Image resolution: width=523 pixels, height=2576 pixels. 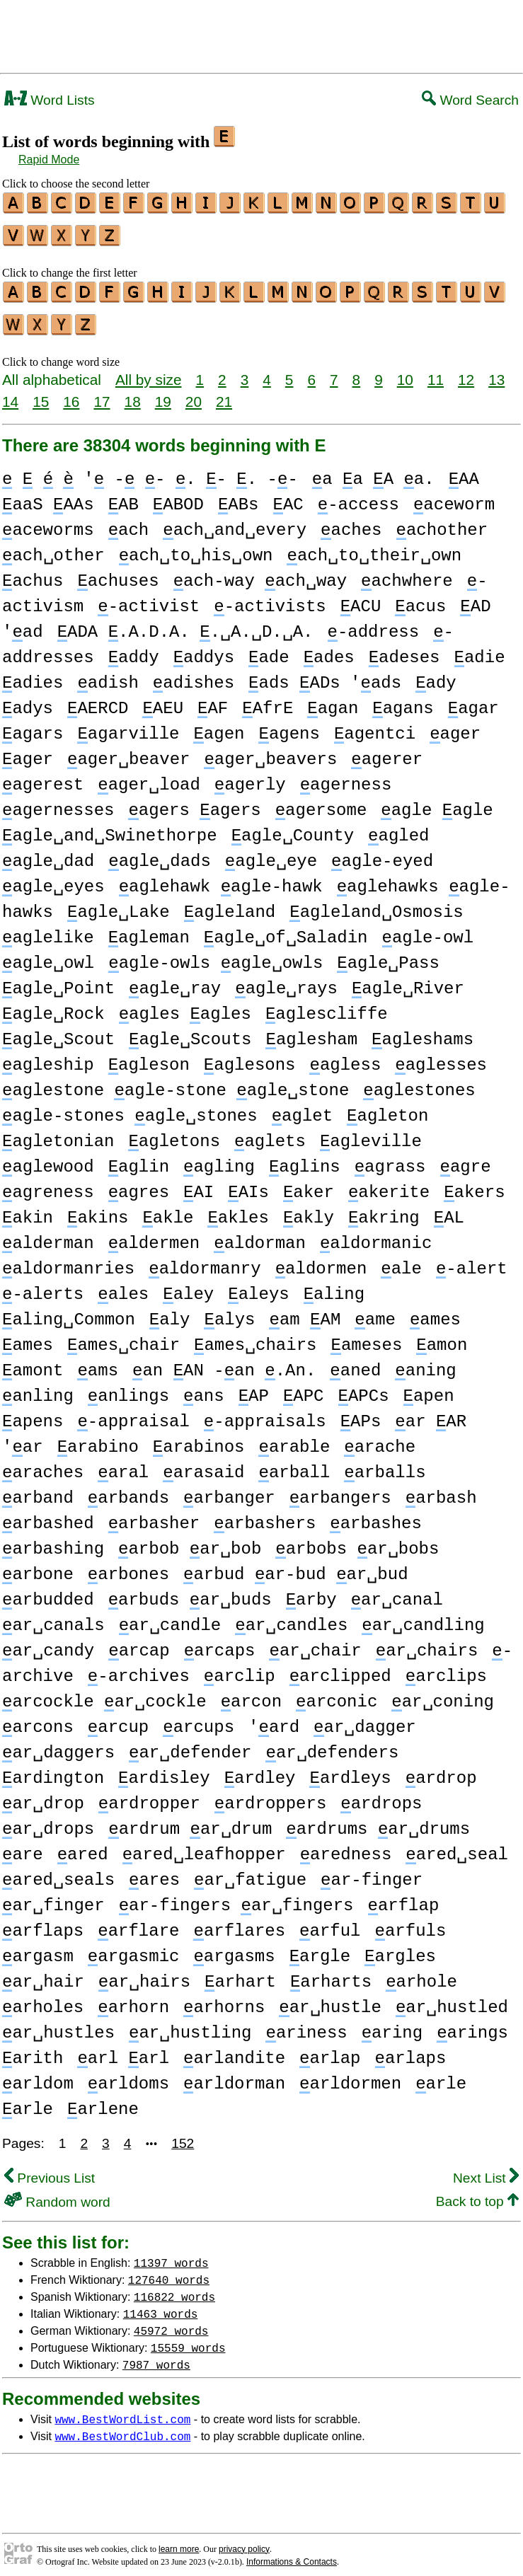 What do you see at coordinates (375, 1311) in the screenshot?
I see `ame` at bounding box center [375, 1311].